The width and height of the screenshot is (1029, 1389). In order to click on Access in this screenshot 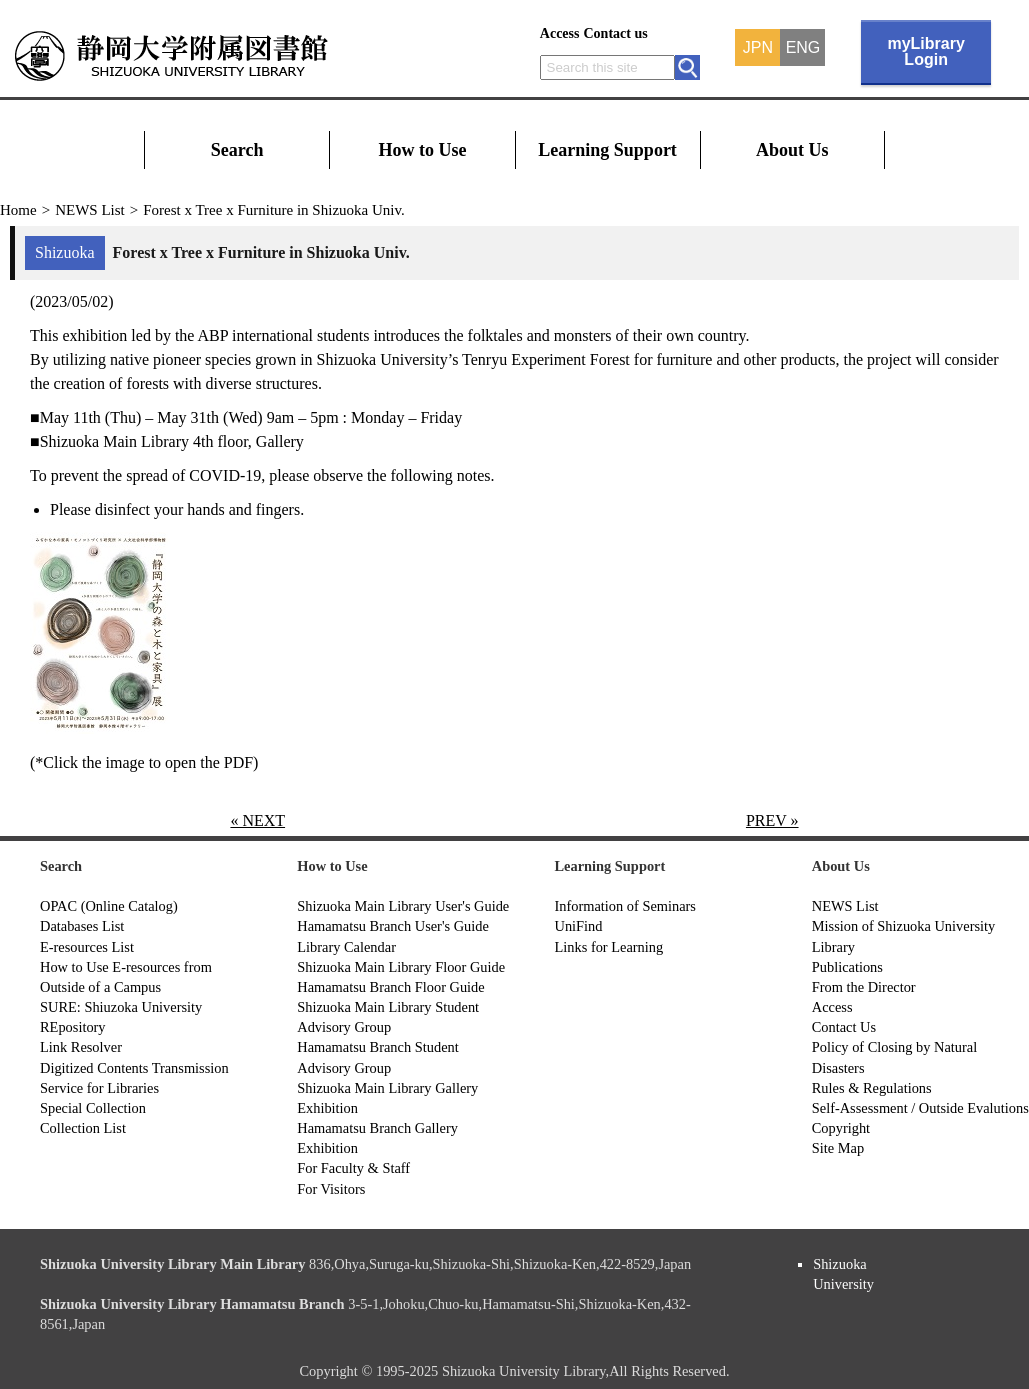, I will do `click(560, 33)`.